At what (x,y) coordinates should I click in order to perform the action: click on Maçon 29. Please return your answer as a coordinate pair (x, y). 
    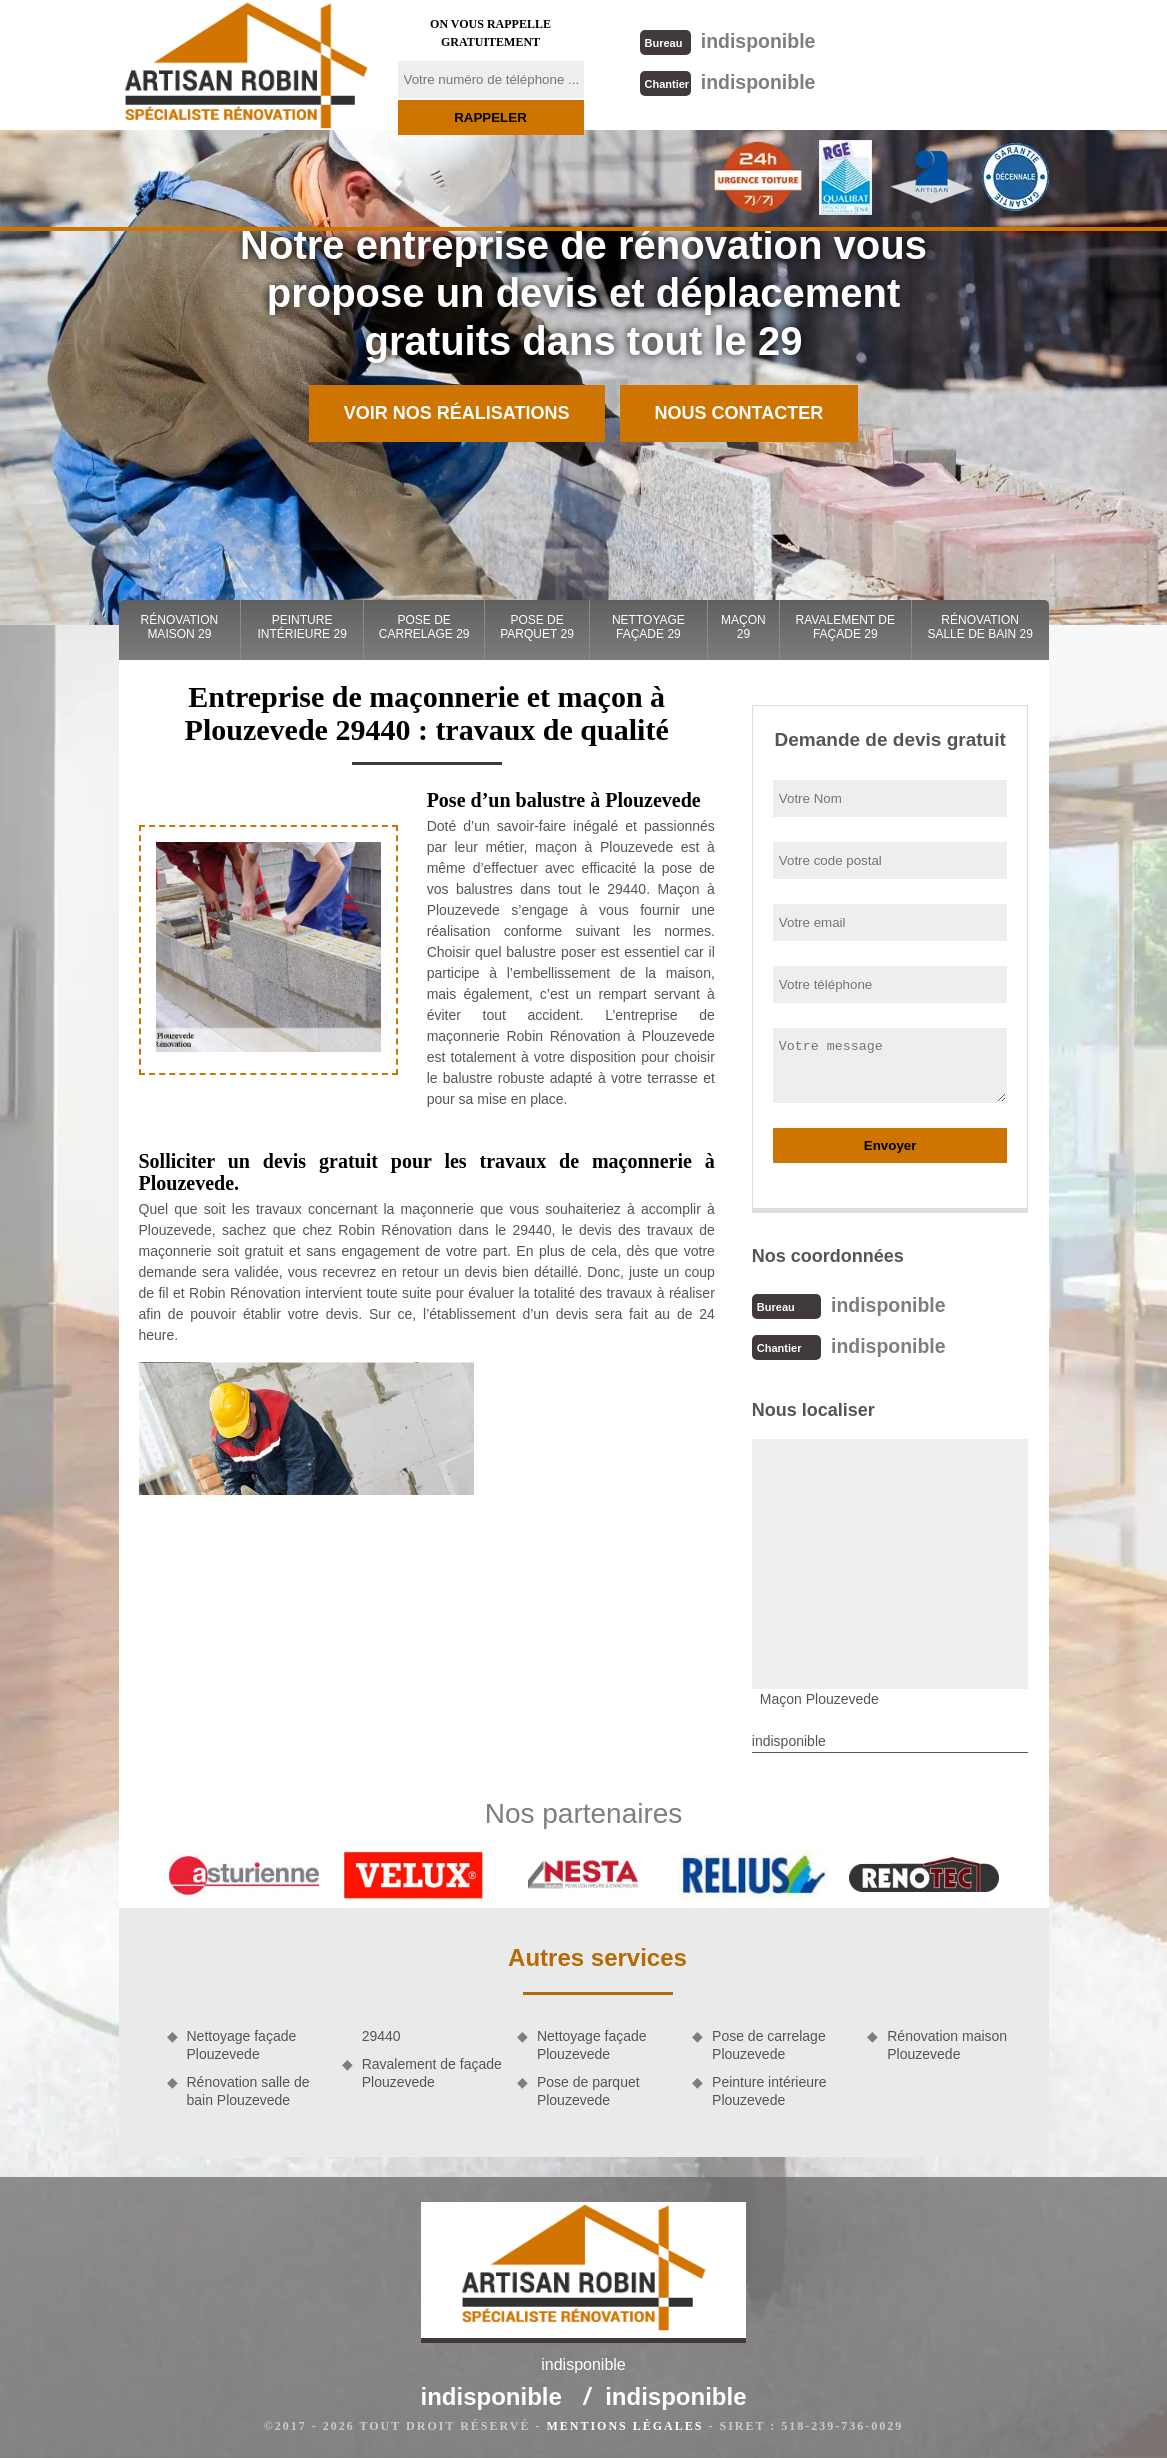
    Looking at the image, I should click on (743, 627).